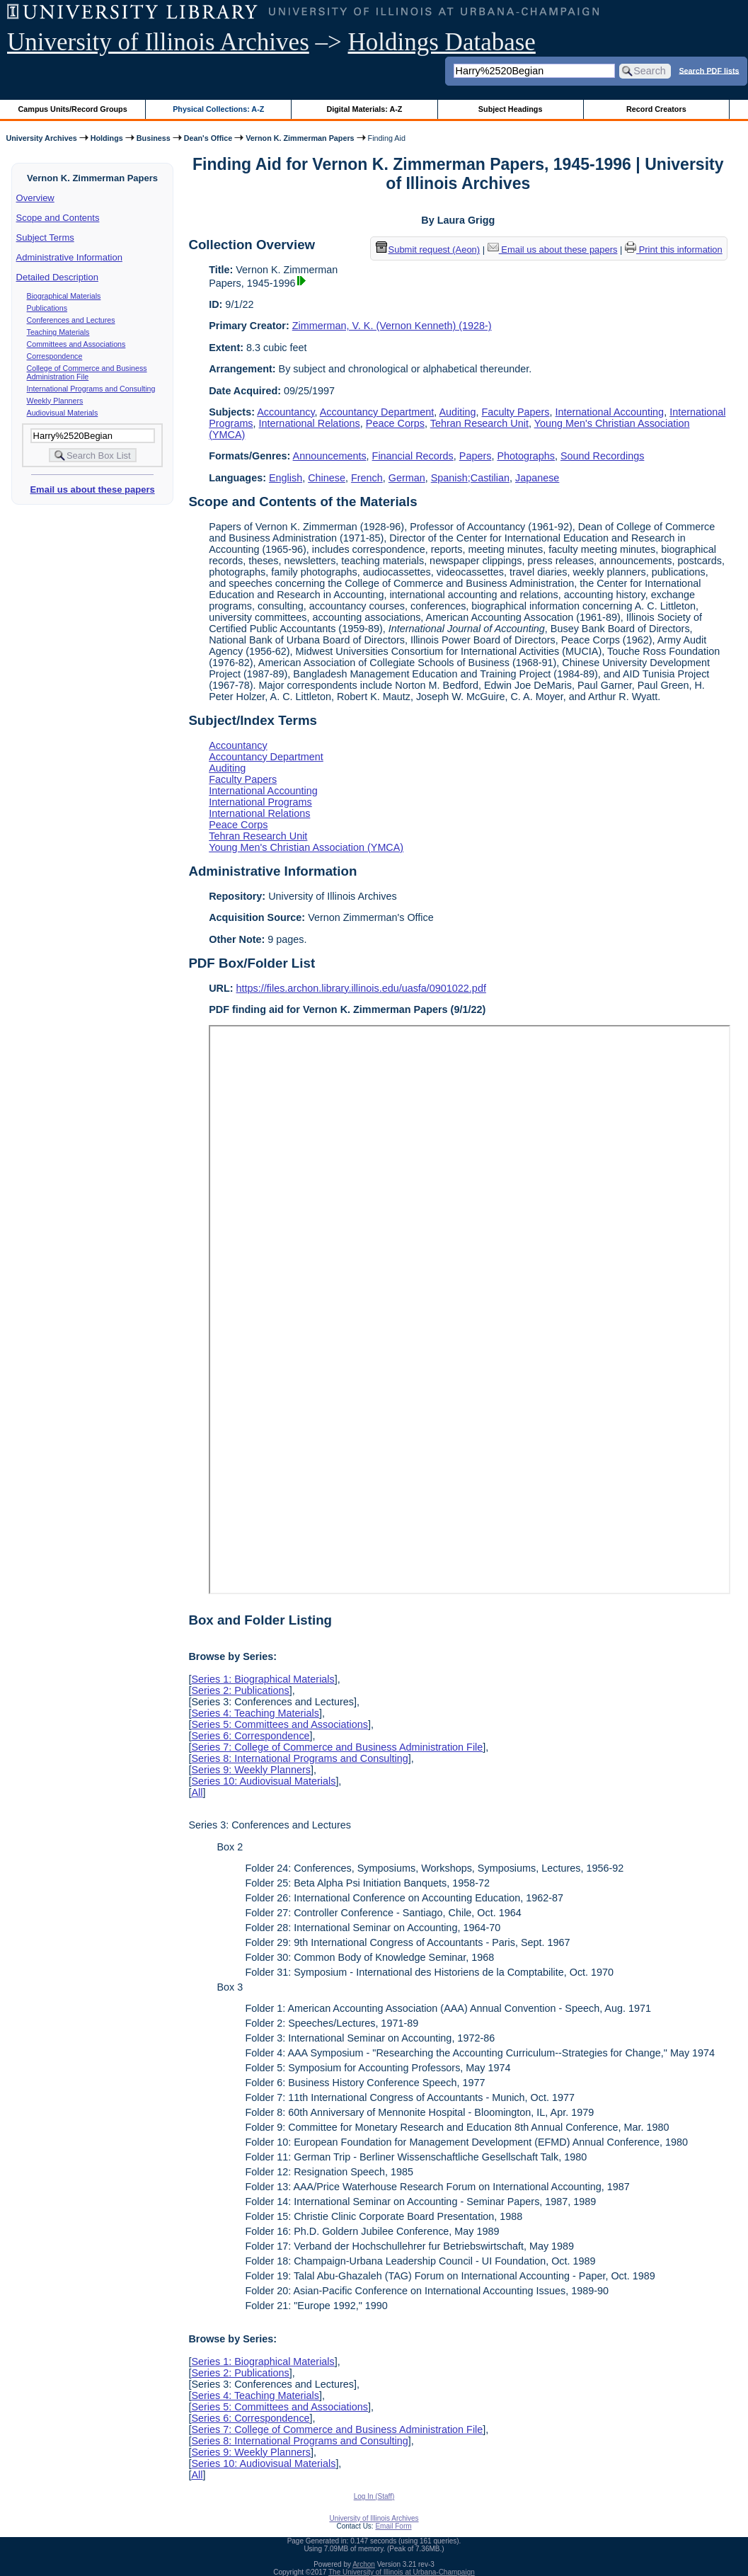 This screenshot has width=748, height=2576. I want to click on International Programs, so click(260, 802).